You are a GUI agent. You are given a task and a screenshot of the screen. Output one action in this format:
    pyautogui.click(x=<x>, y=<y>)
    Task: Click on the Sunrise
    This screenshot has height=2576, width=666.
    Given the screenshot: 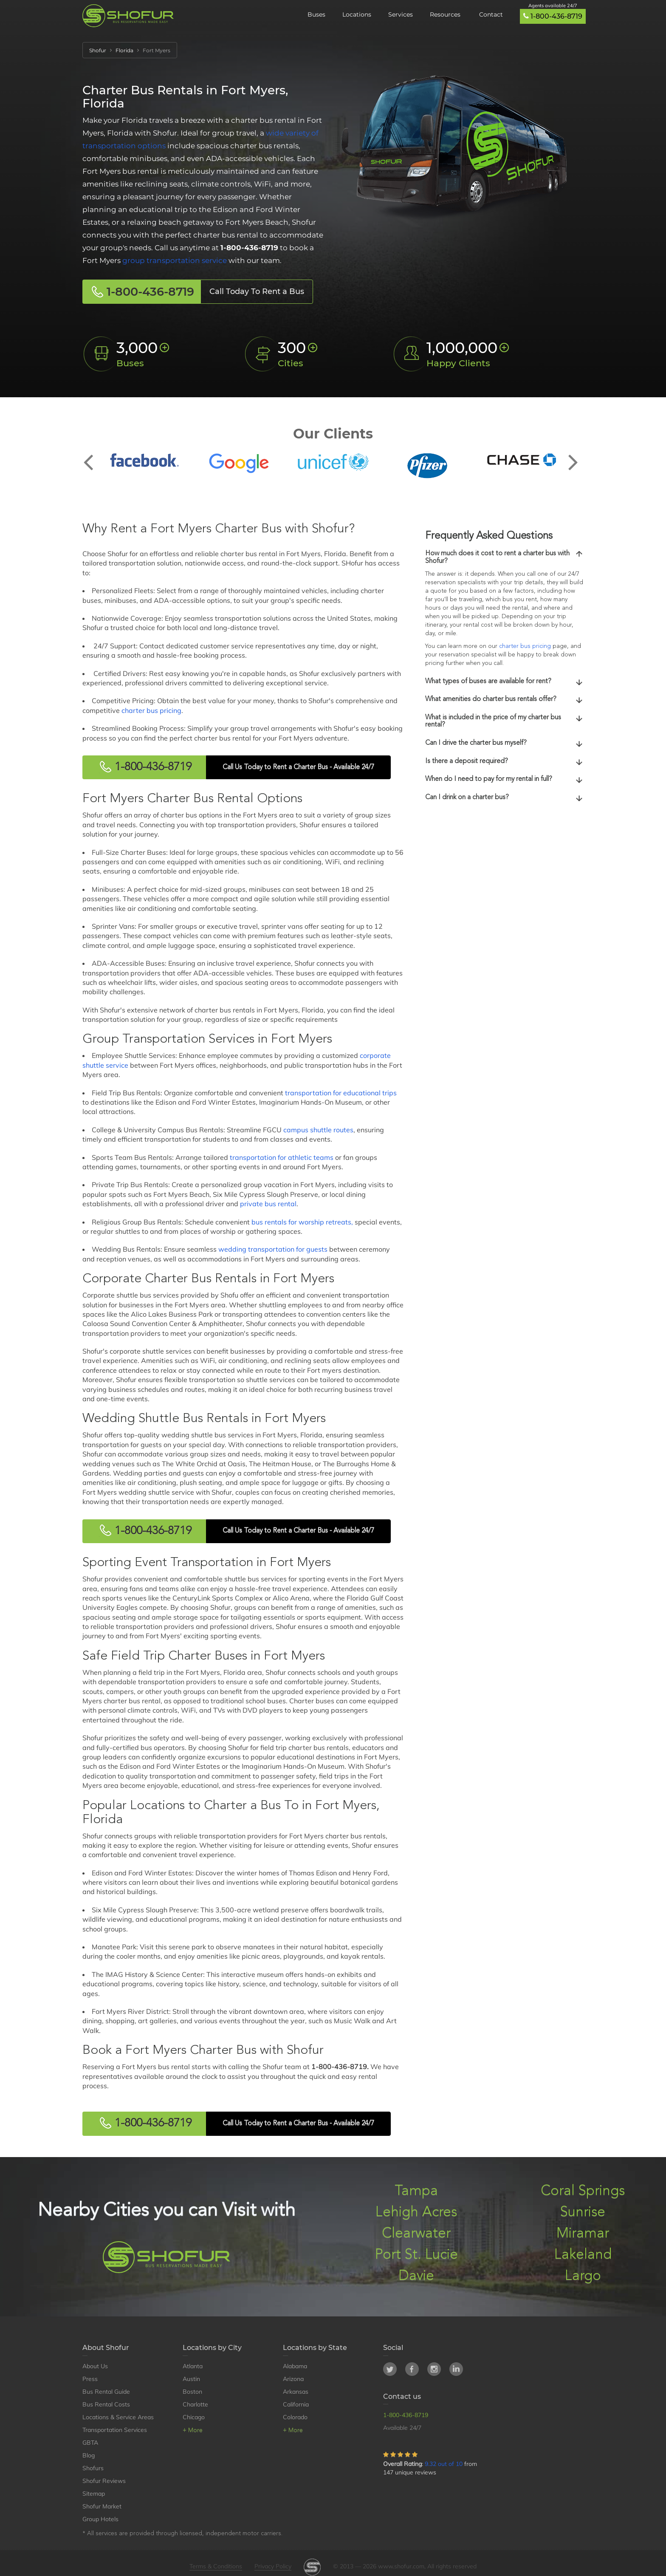 What is the action you would take?
    pyautogui.click(x=582, y=2213)
    